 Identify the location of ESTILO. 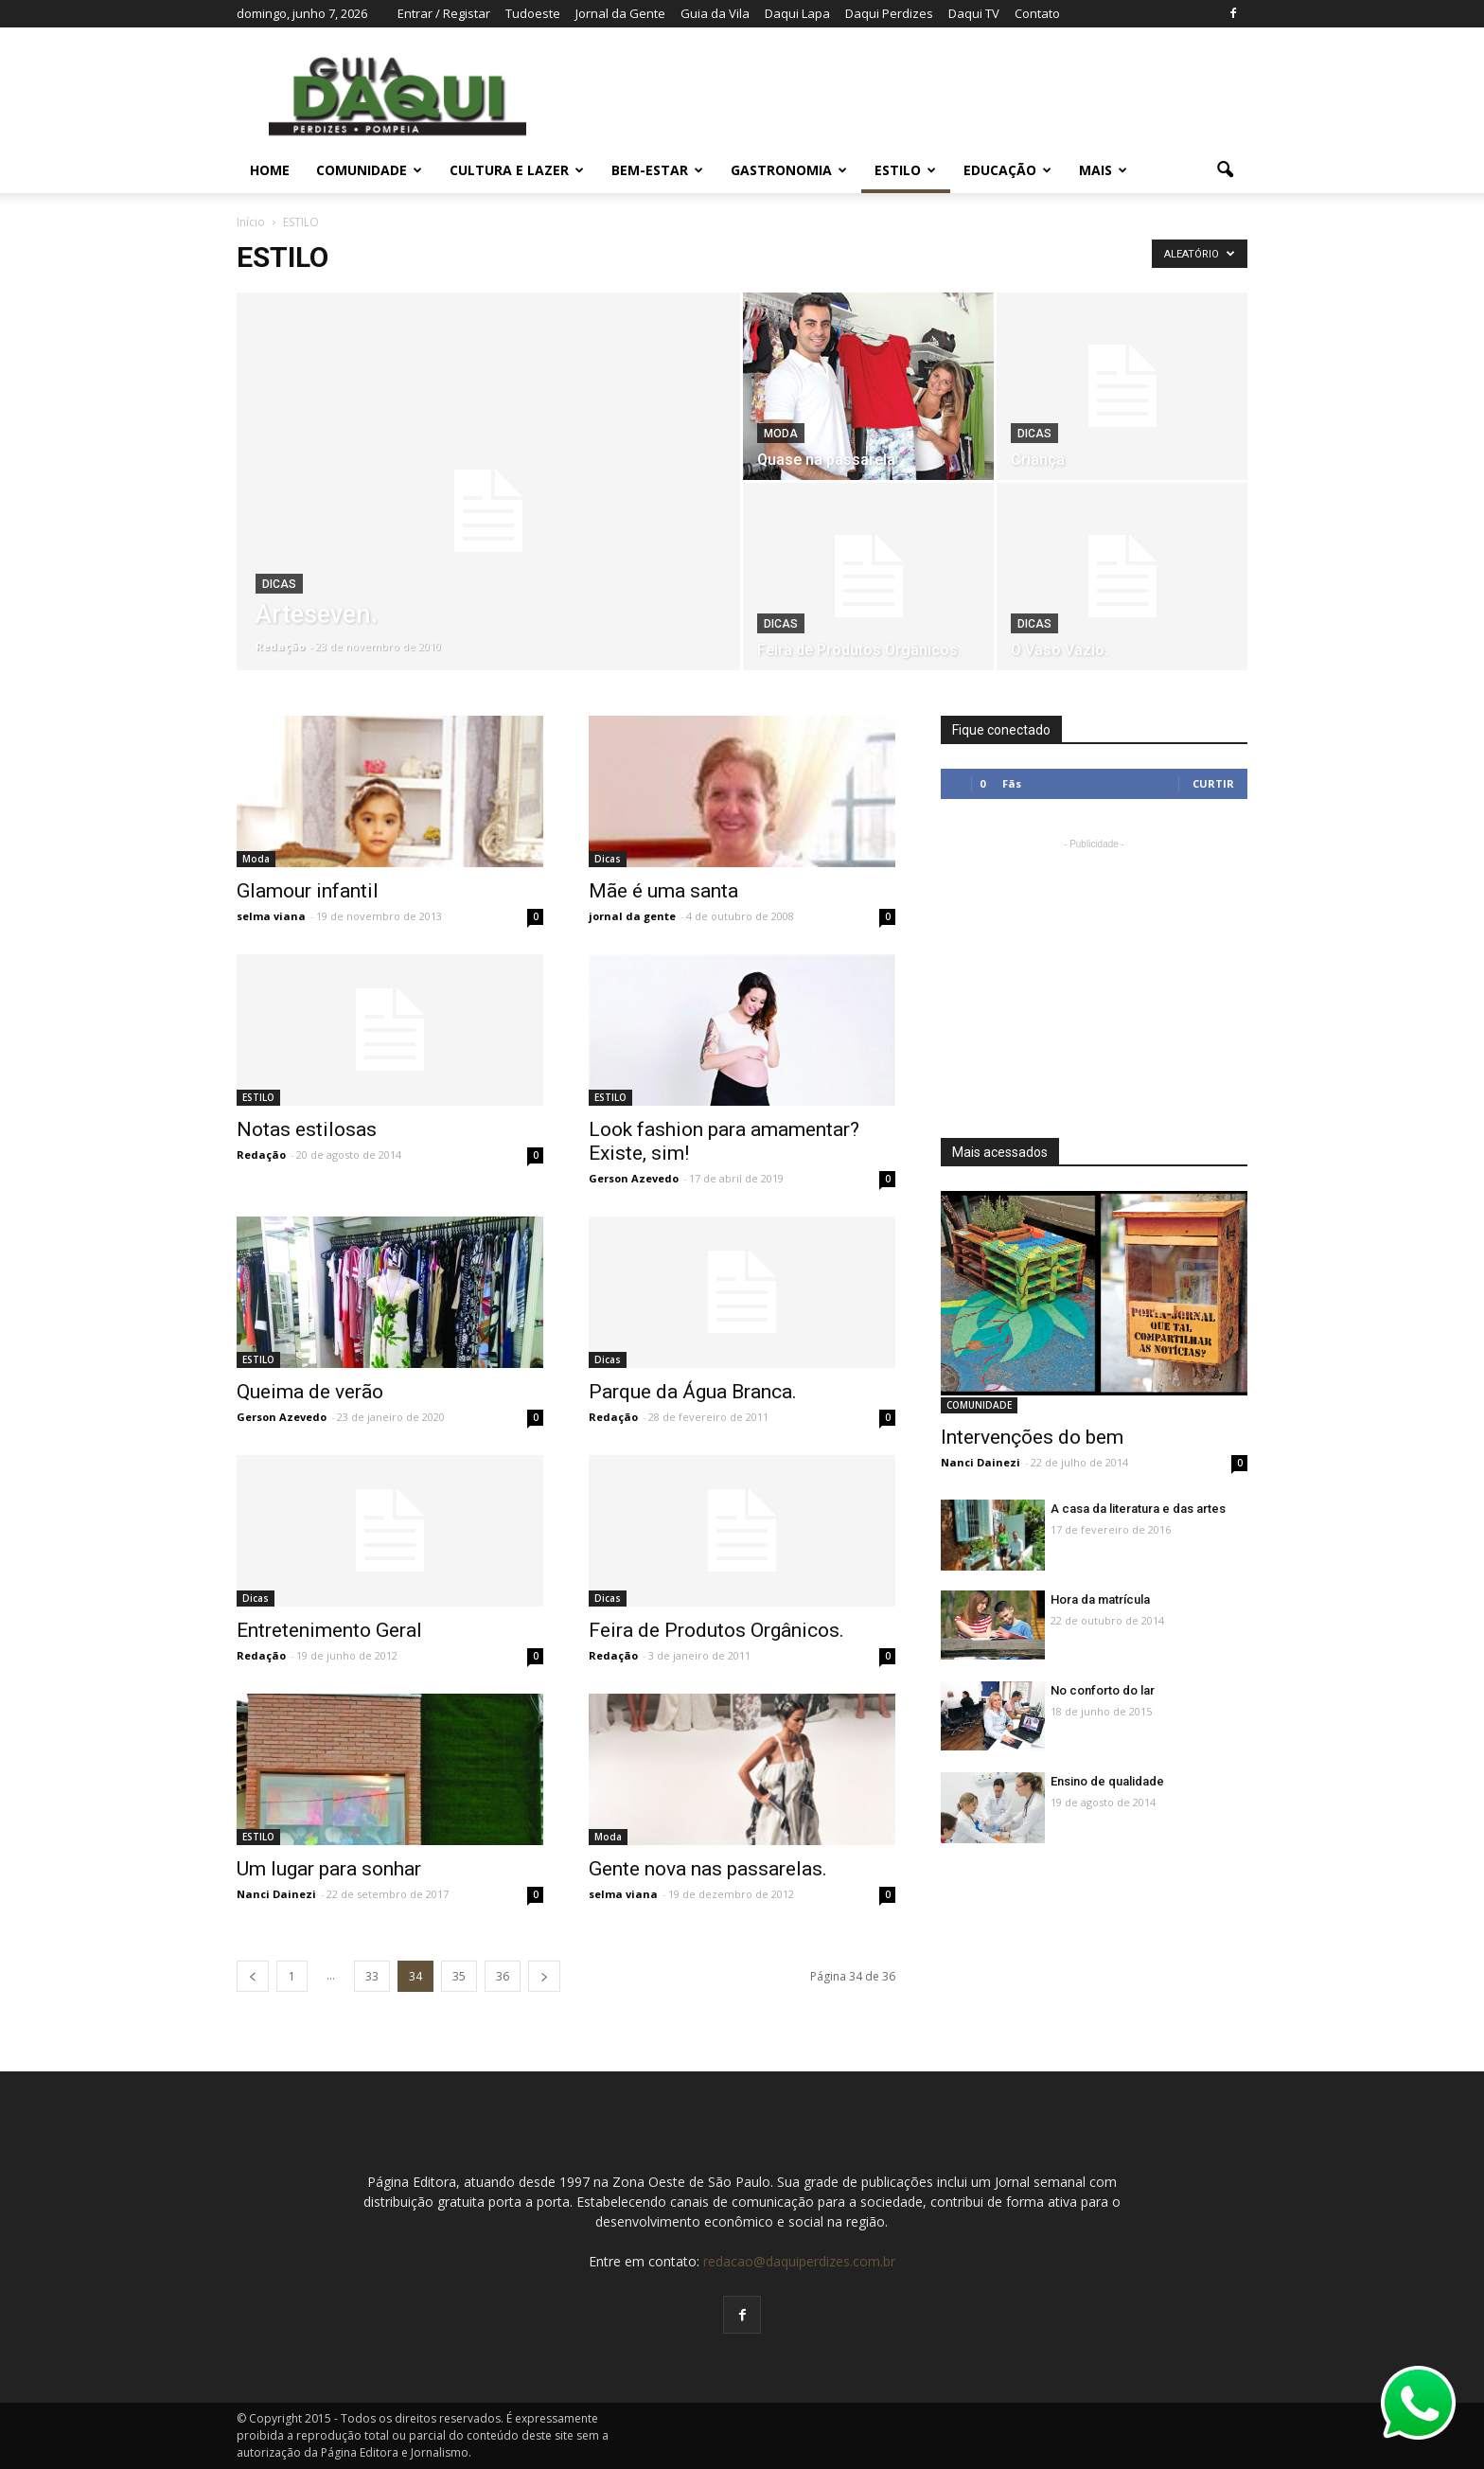
(905, 170).